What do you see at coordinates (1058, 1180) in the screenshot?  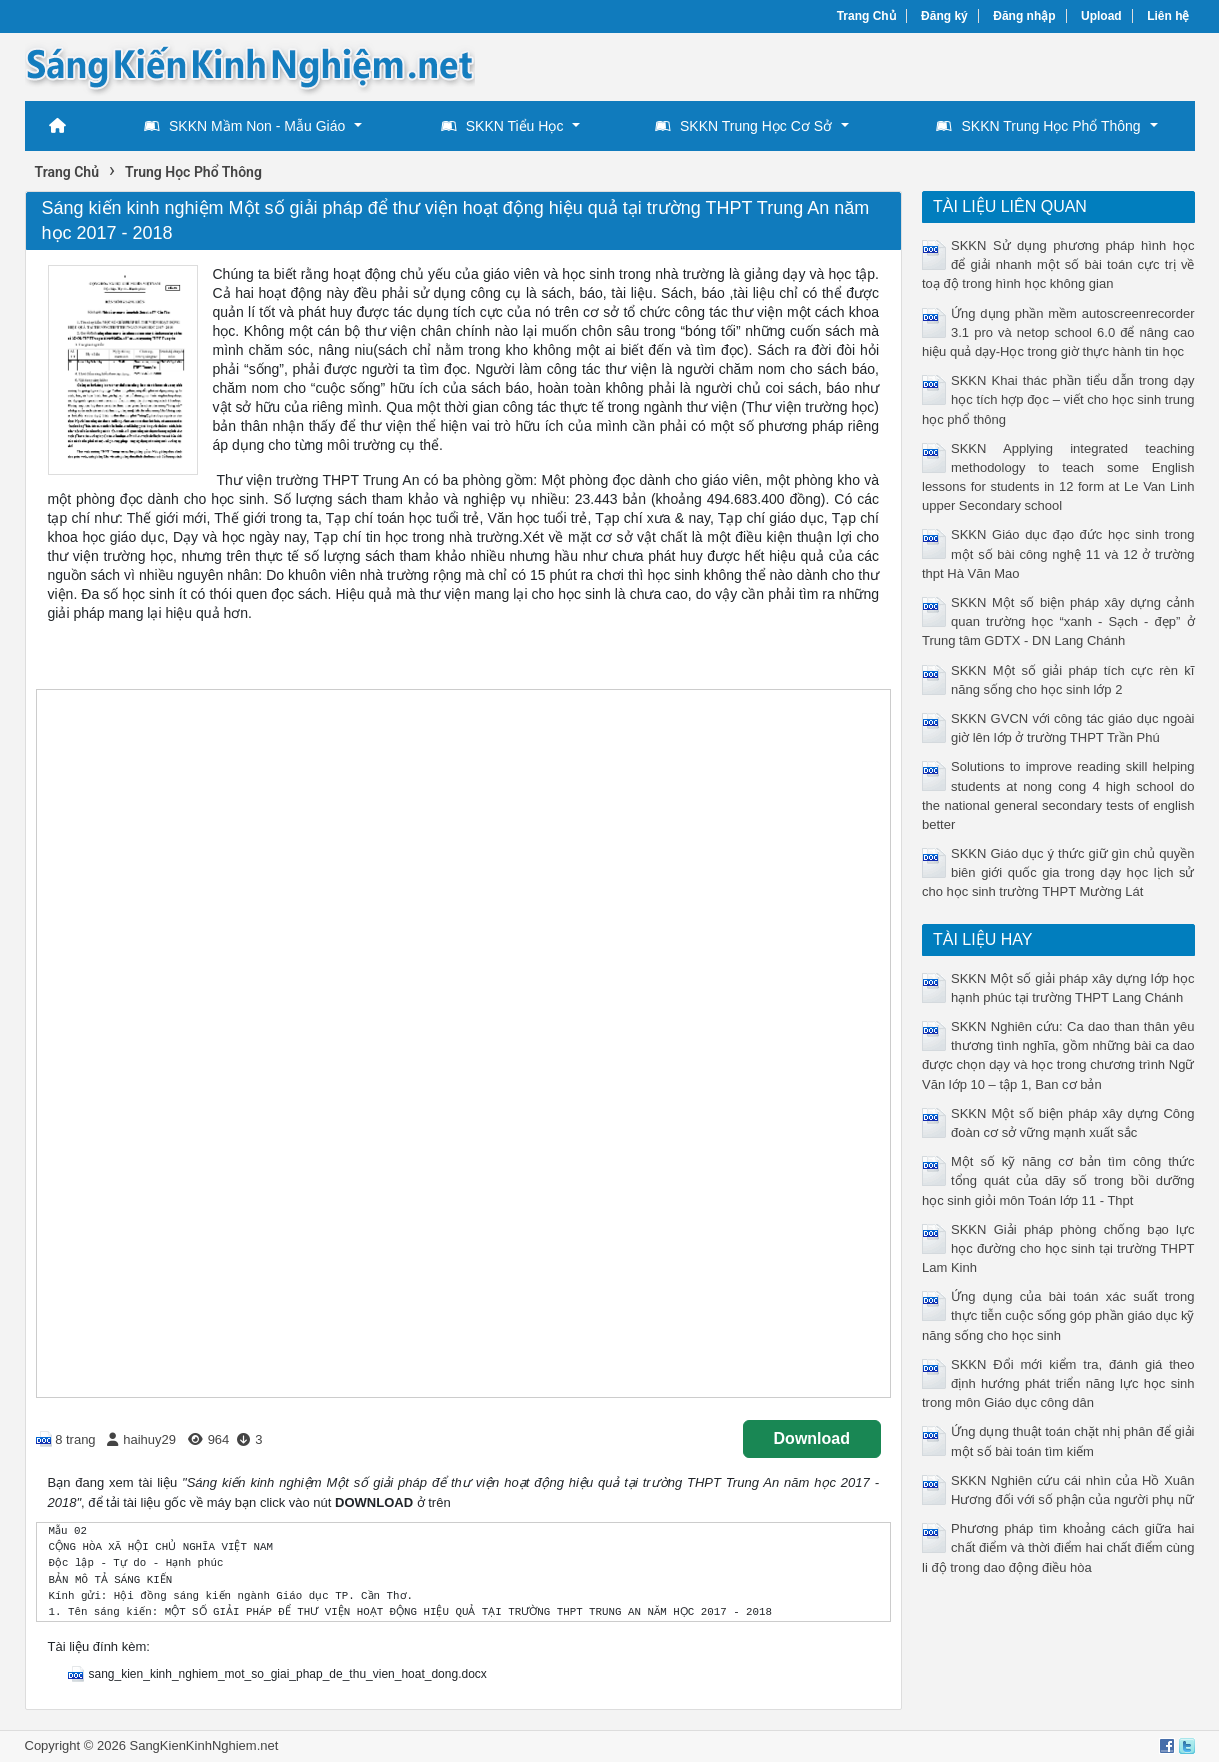 I see `Một số kỹ năng cơ bản tìm công thức tổng quát của dãy số trong bồi dưỡng học sinh giỏi môn Toán lớp 11 - Thpt` at bounding box center [1058, 1180].